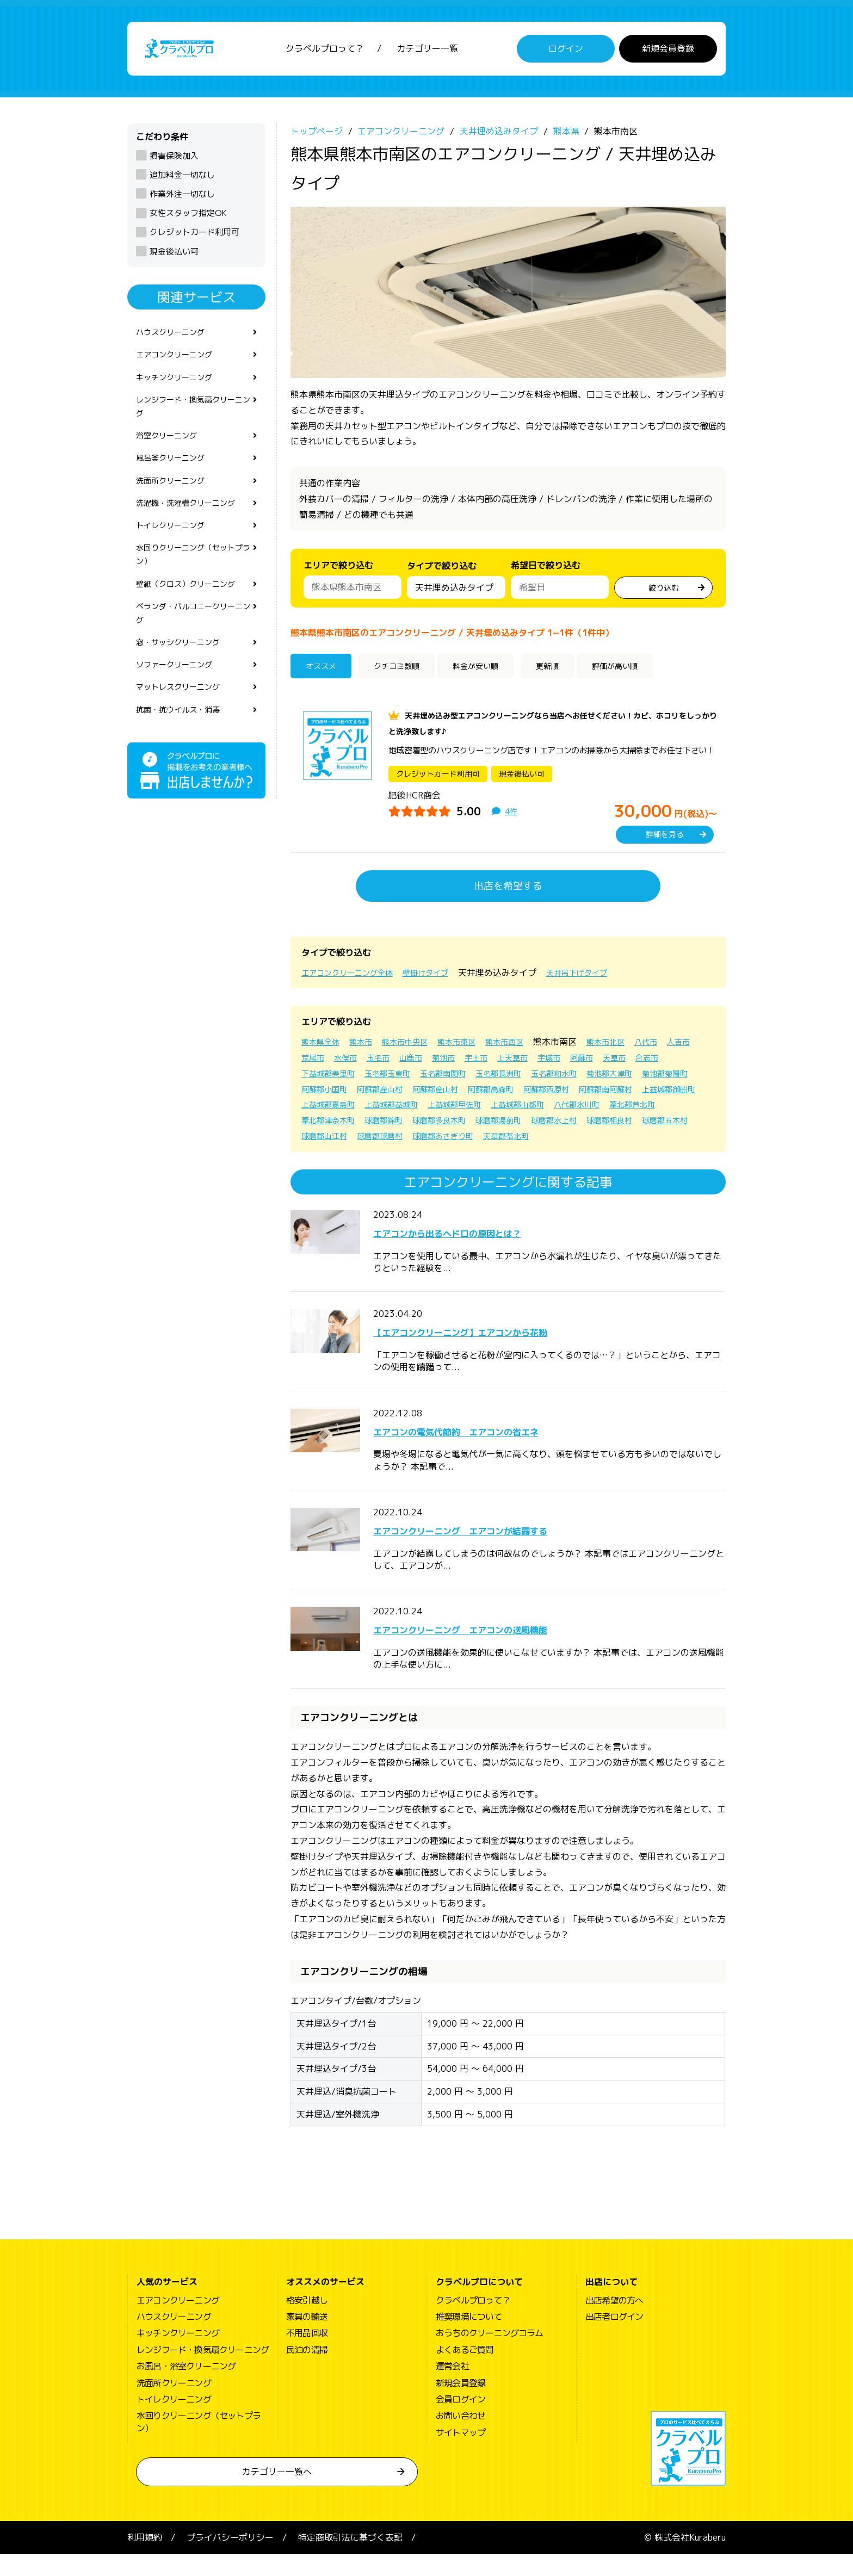 The width and height of the screenshot is (853, 2576). I want to click on 葦北郡津奈木町, so click(526, 1126).